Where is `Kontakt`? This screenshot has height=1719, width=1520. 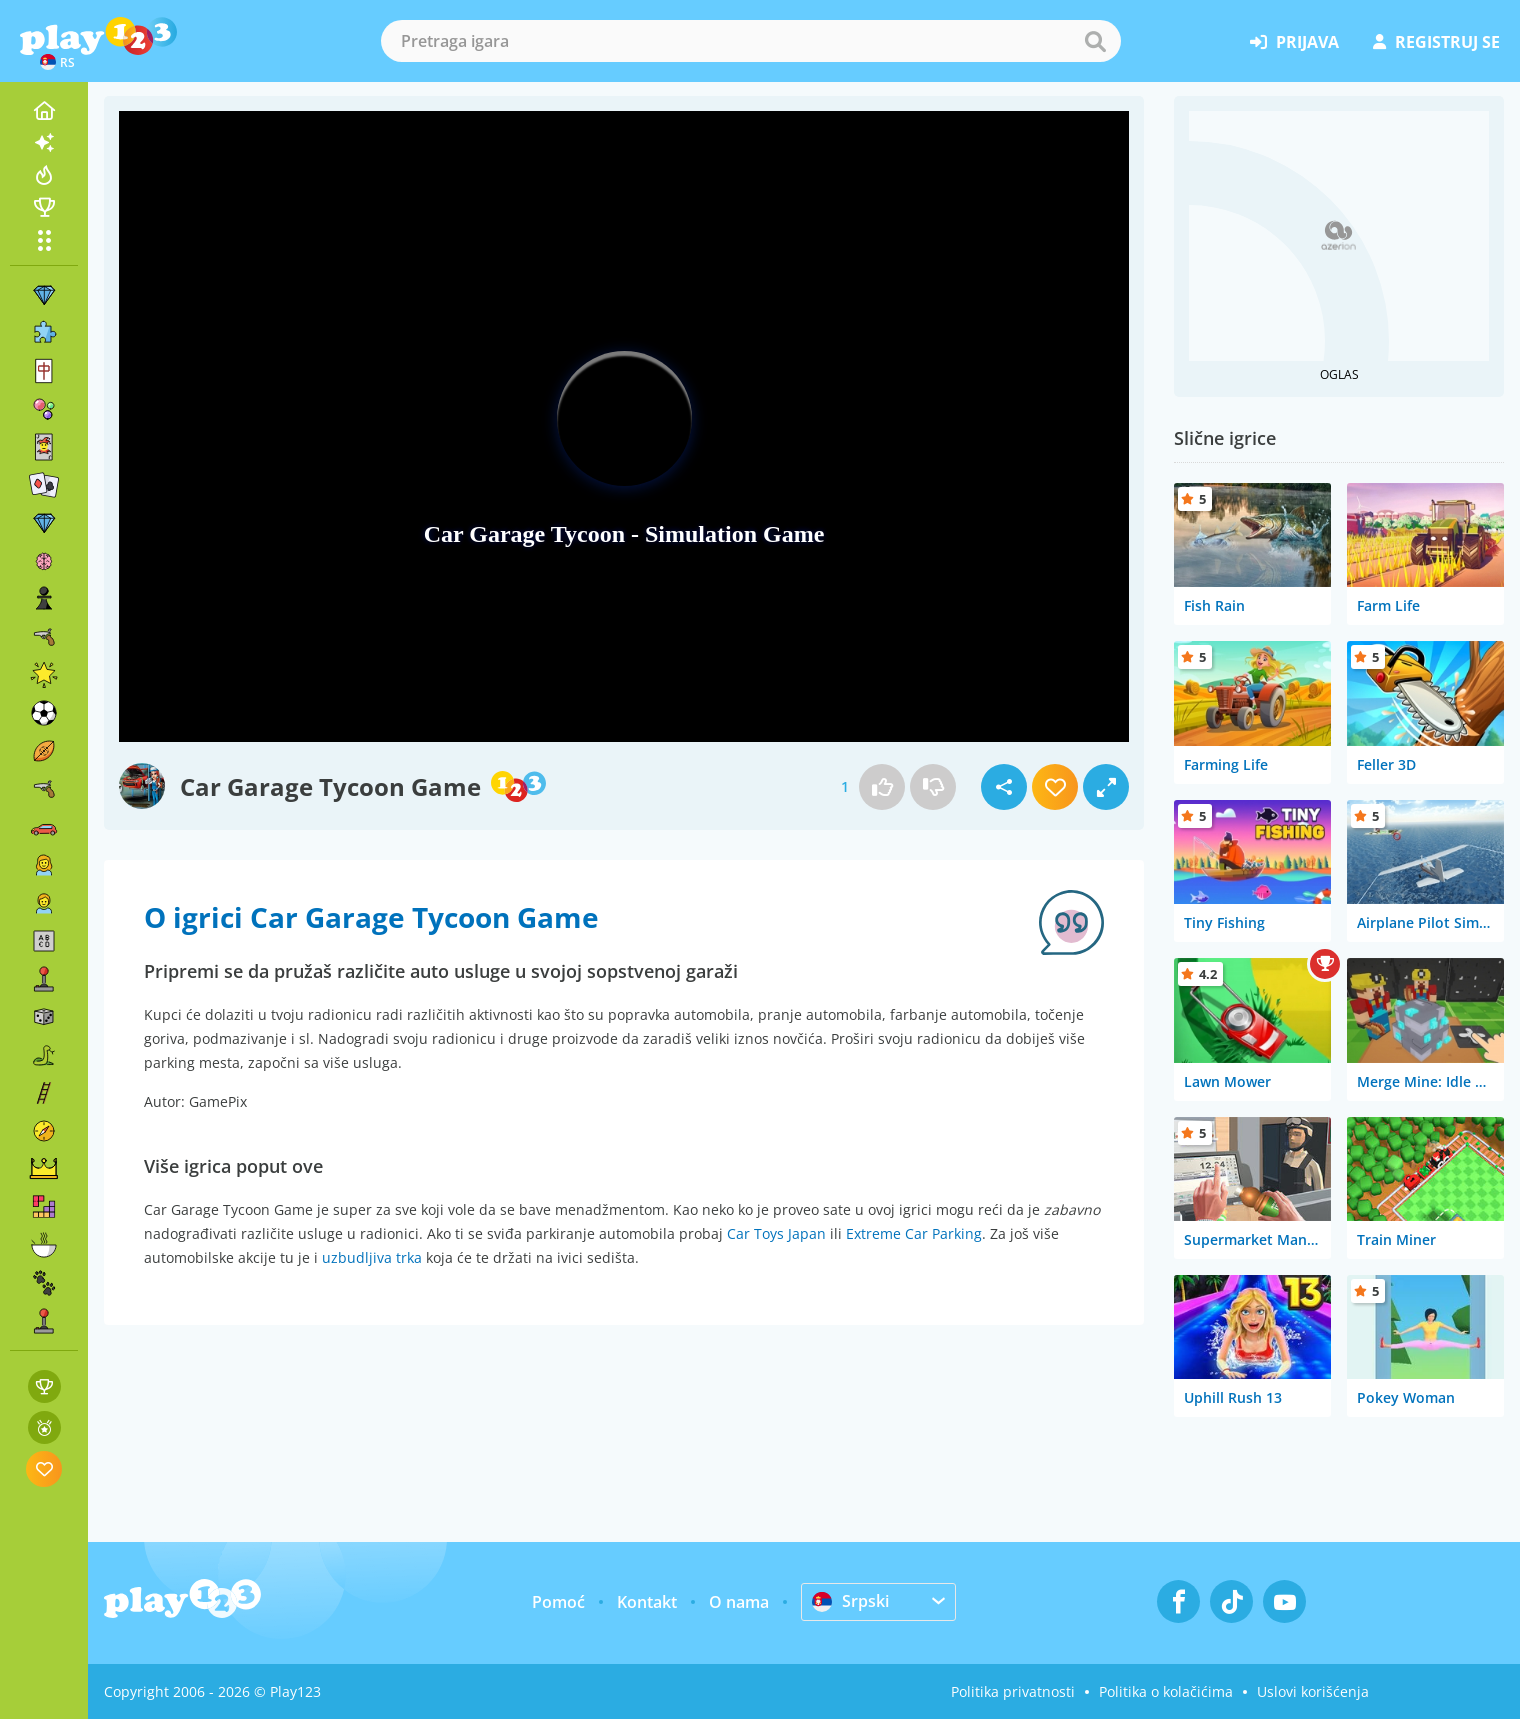 Kontakt is located at coordinates (647, 1602).